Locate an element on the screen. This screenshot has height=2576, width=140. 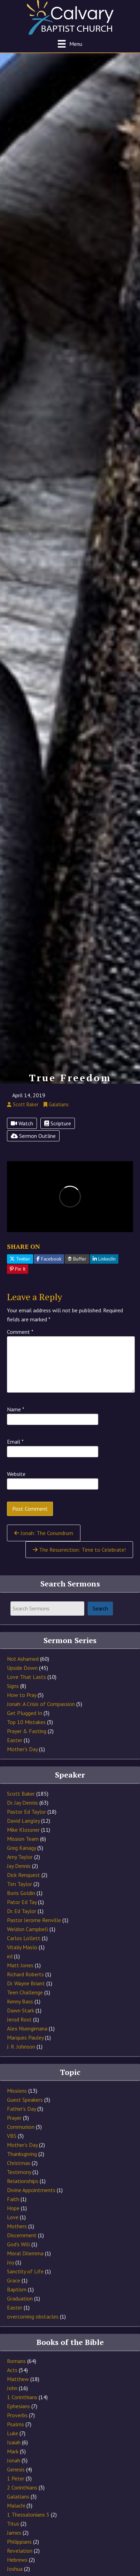
Comment is located at coordinates (20, 1331).